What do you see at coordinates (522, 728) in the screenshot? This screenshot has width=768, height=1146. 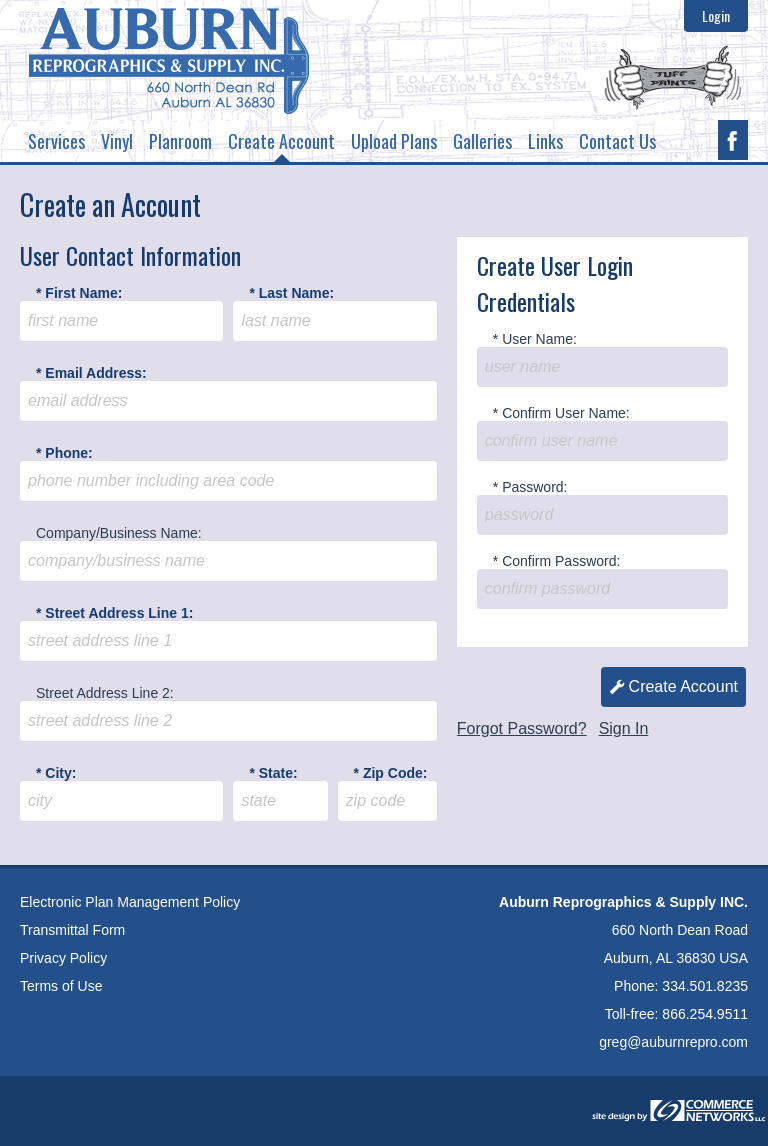 I see `Forgot Password?` at bounding box center [522, 728].